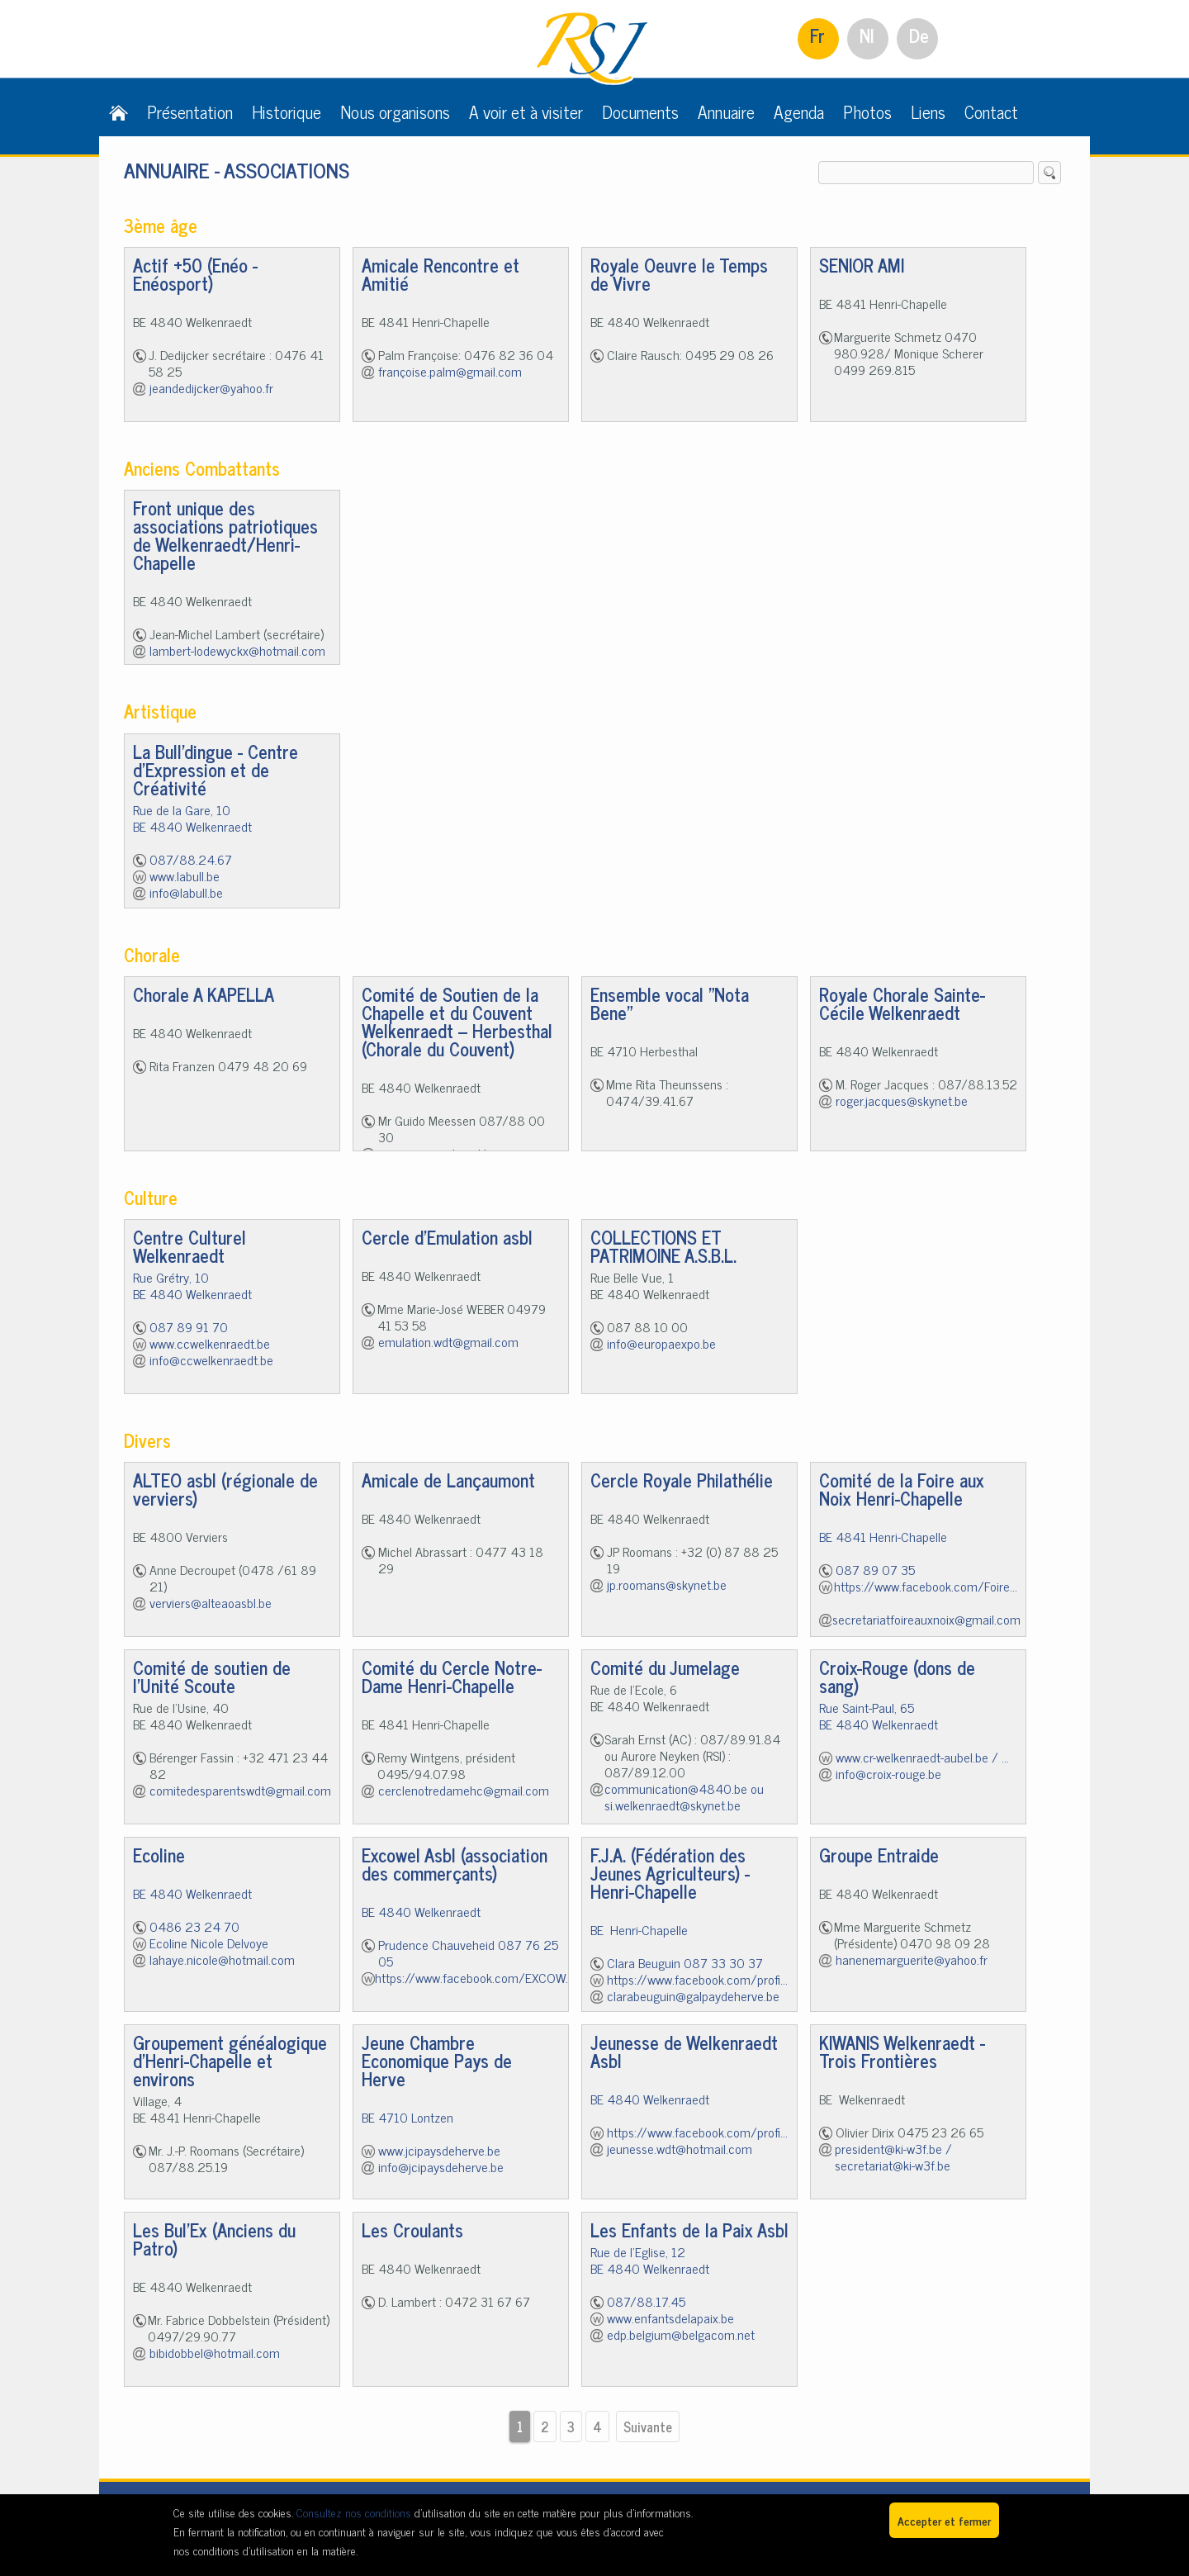  Describe the element at coordinates (474, 1977) in the screenshot. I see `https://www.facebook.com/EXCOW...` at that location.